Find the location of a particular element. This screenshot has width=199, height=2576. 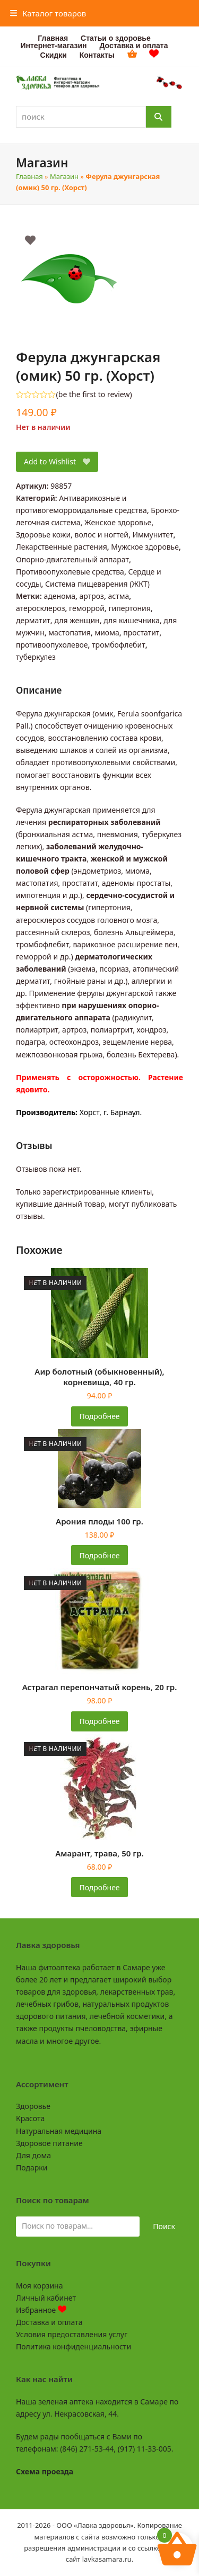

Подробнее [Прочитайте больше о «Астрагал перепончатый корень, 20 гр.»] is located at coordinates (99, 1721).